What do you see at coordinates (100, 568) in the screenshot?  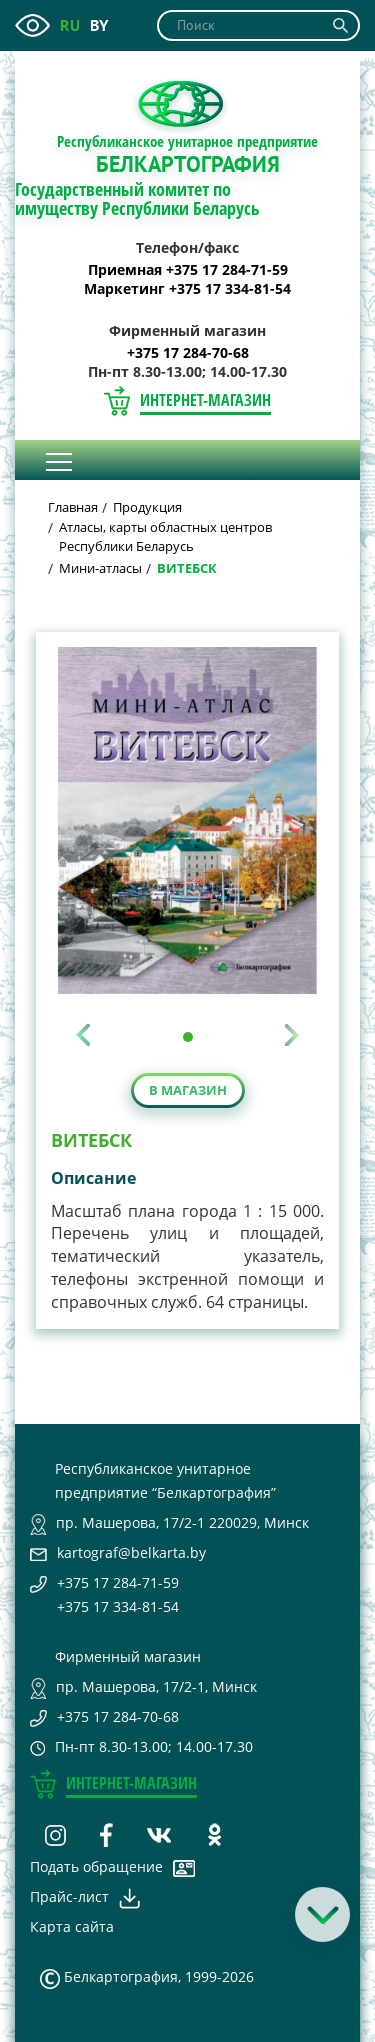 I see `Мини-атласы` at bounding box center [100, 568].